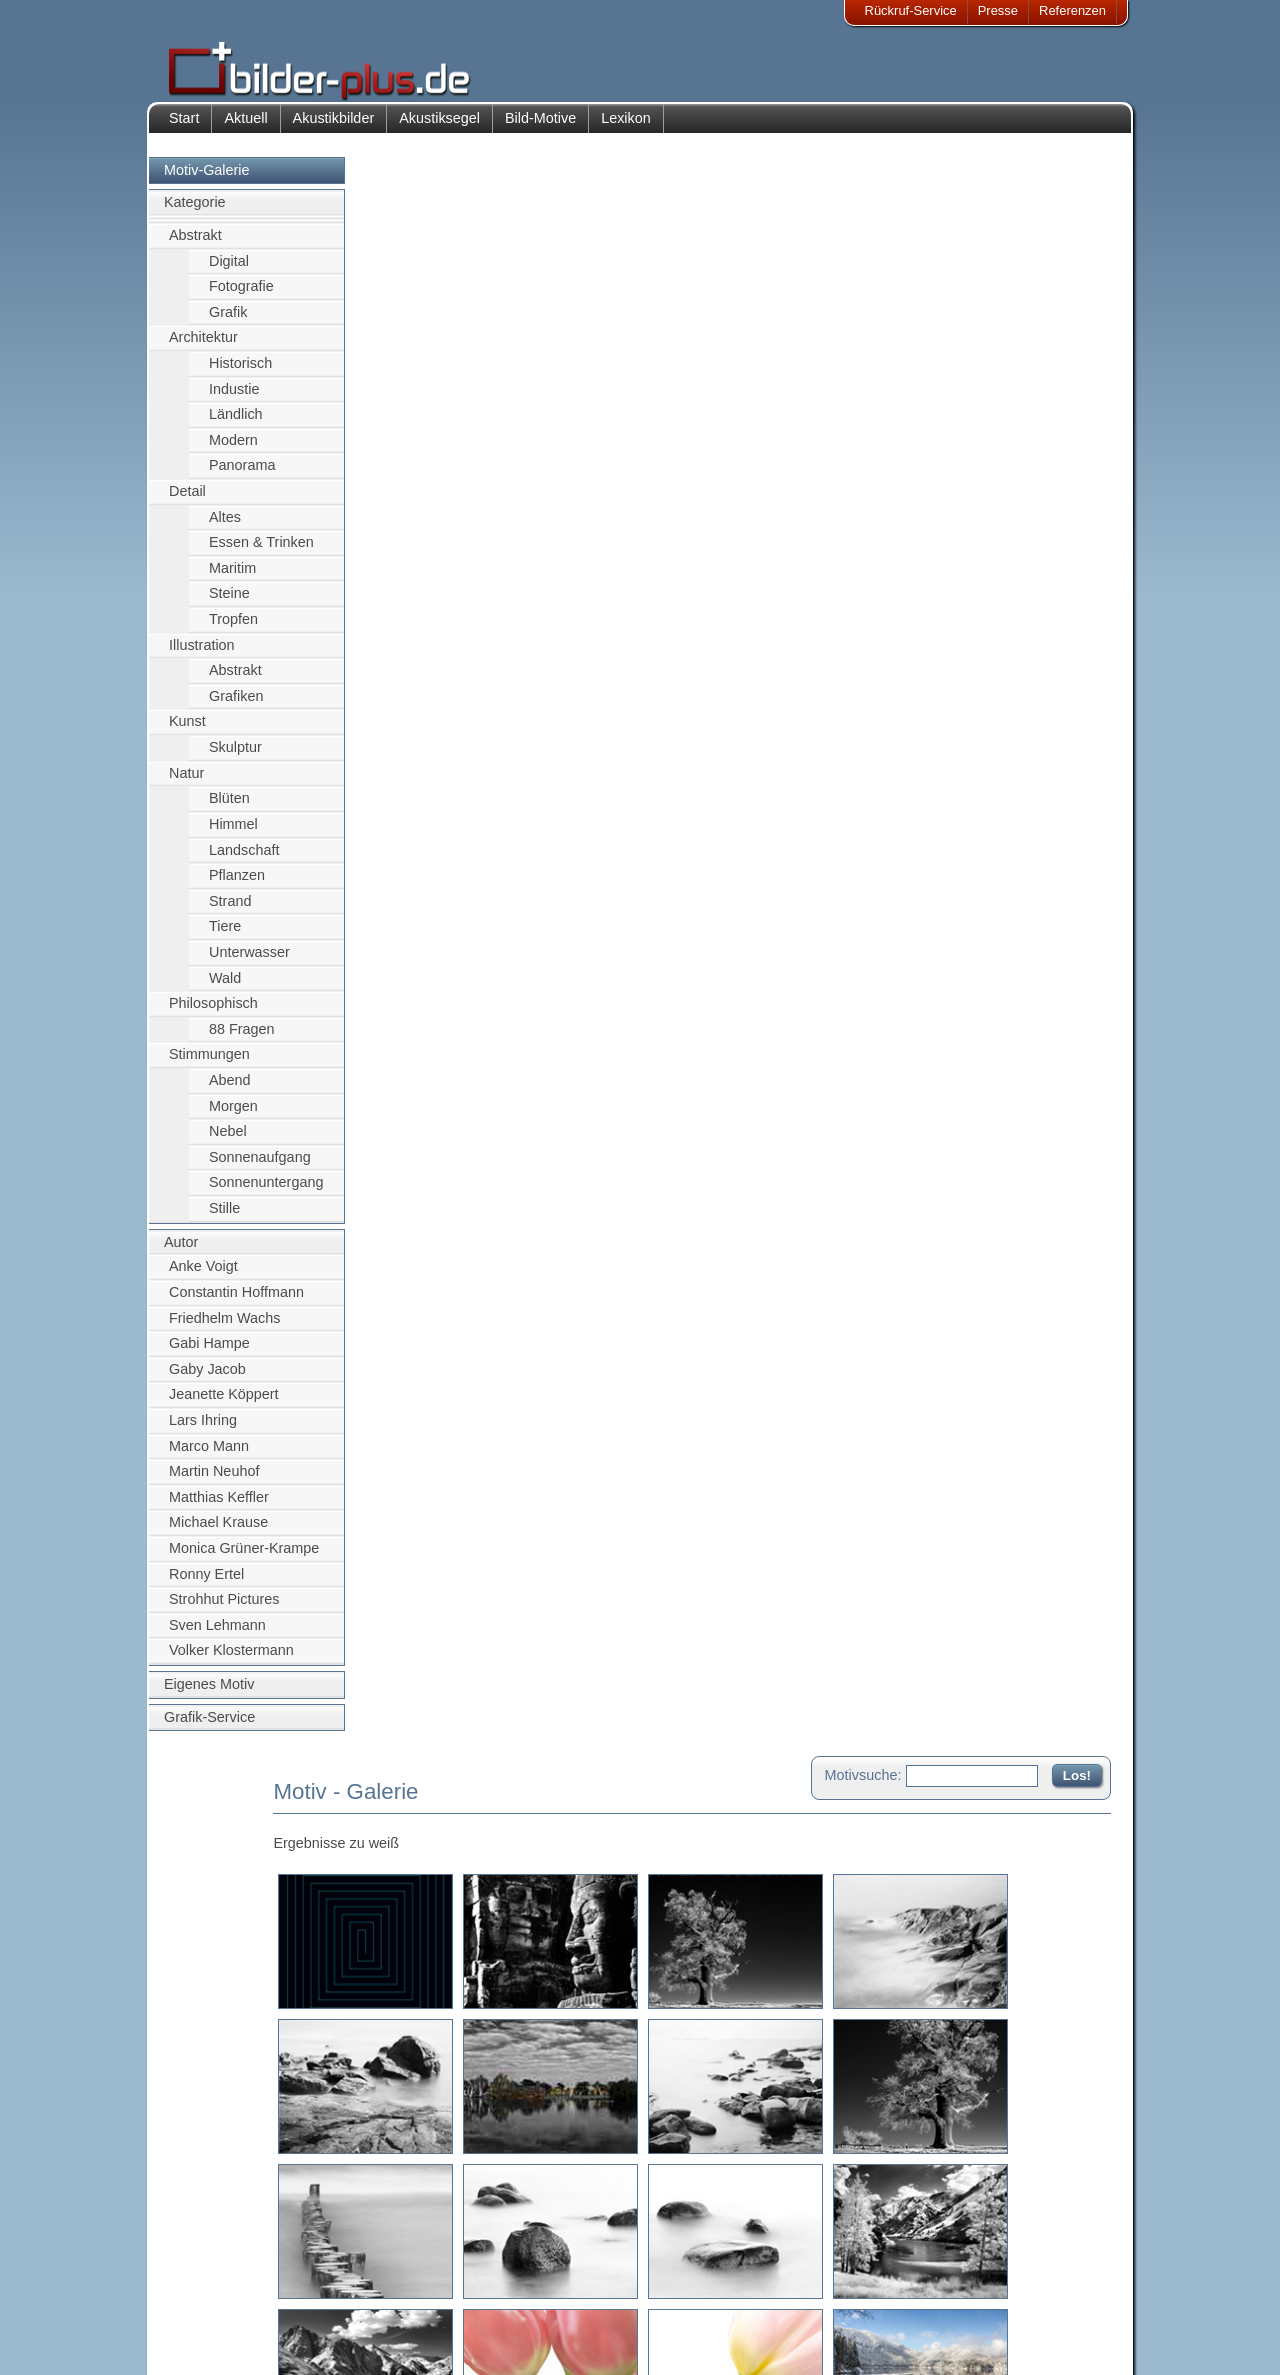 Image resolution: width=1280 pixels, height=2375 pixels. Describe the element at coordinates (229, 604) in the screenshot. I see `Steine` at that location.